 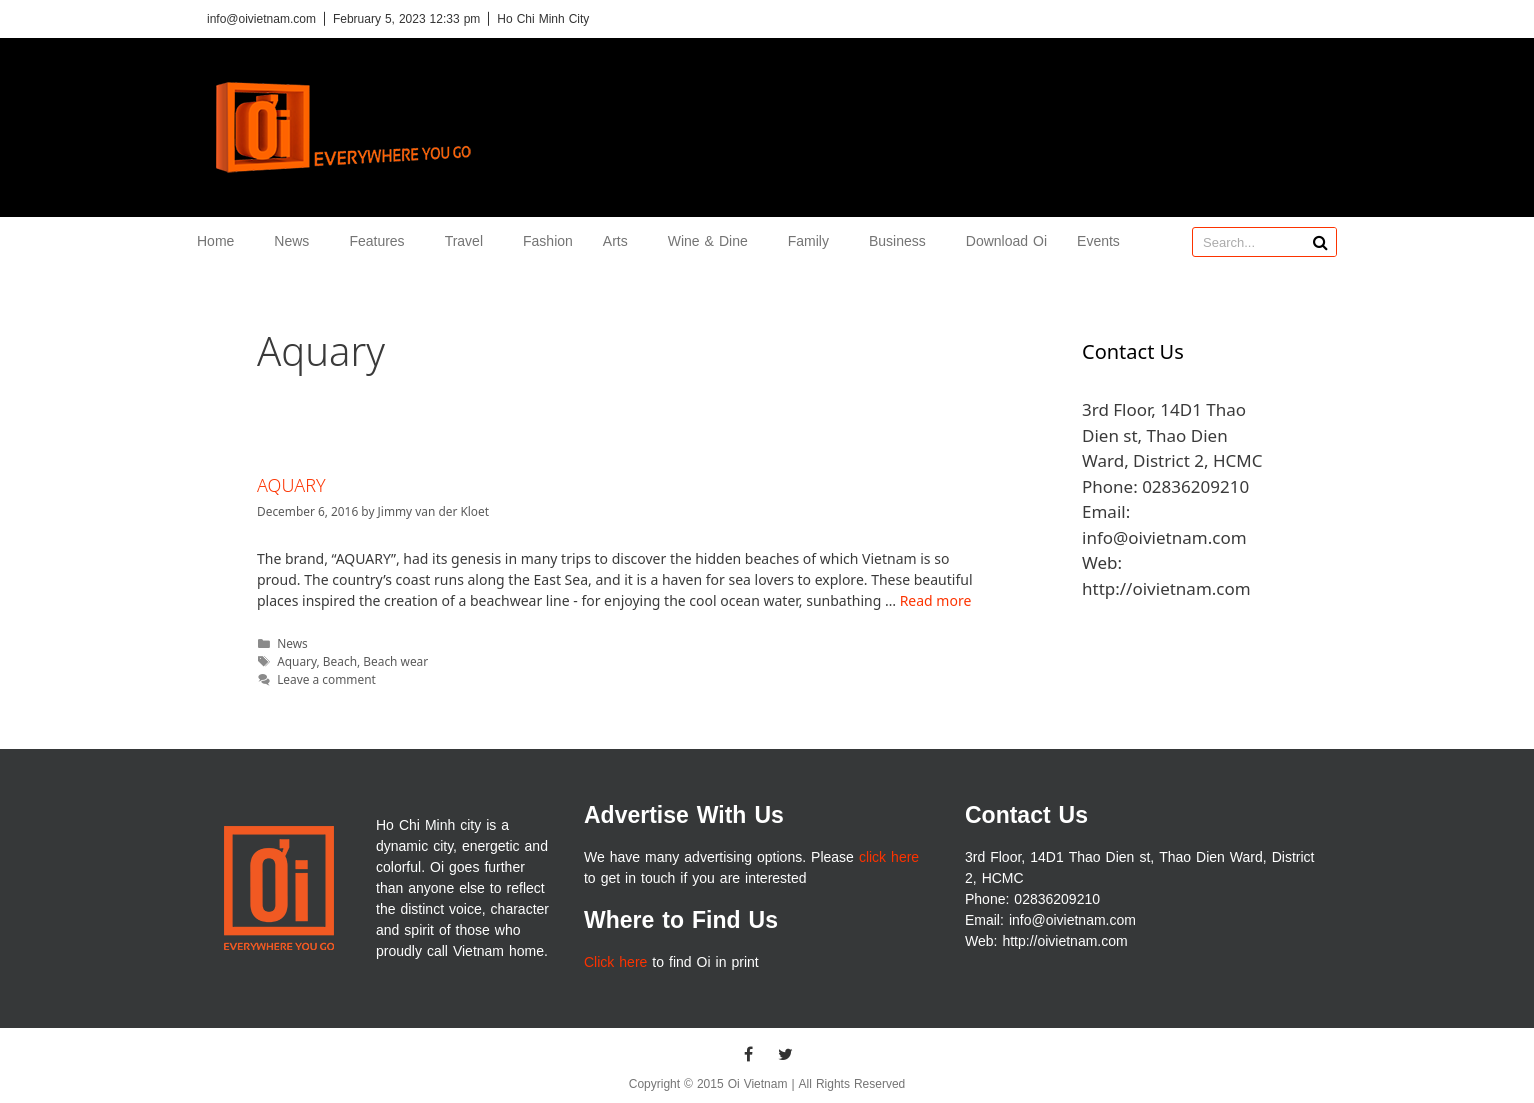 I want to click on Beach wear, so click(x=395, y=661).